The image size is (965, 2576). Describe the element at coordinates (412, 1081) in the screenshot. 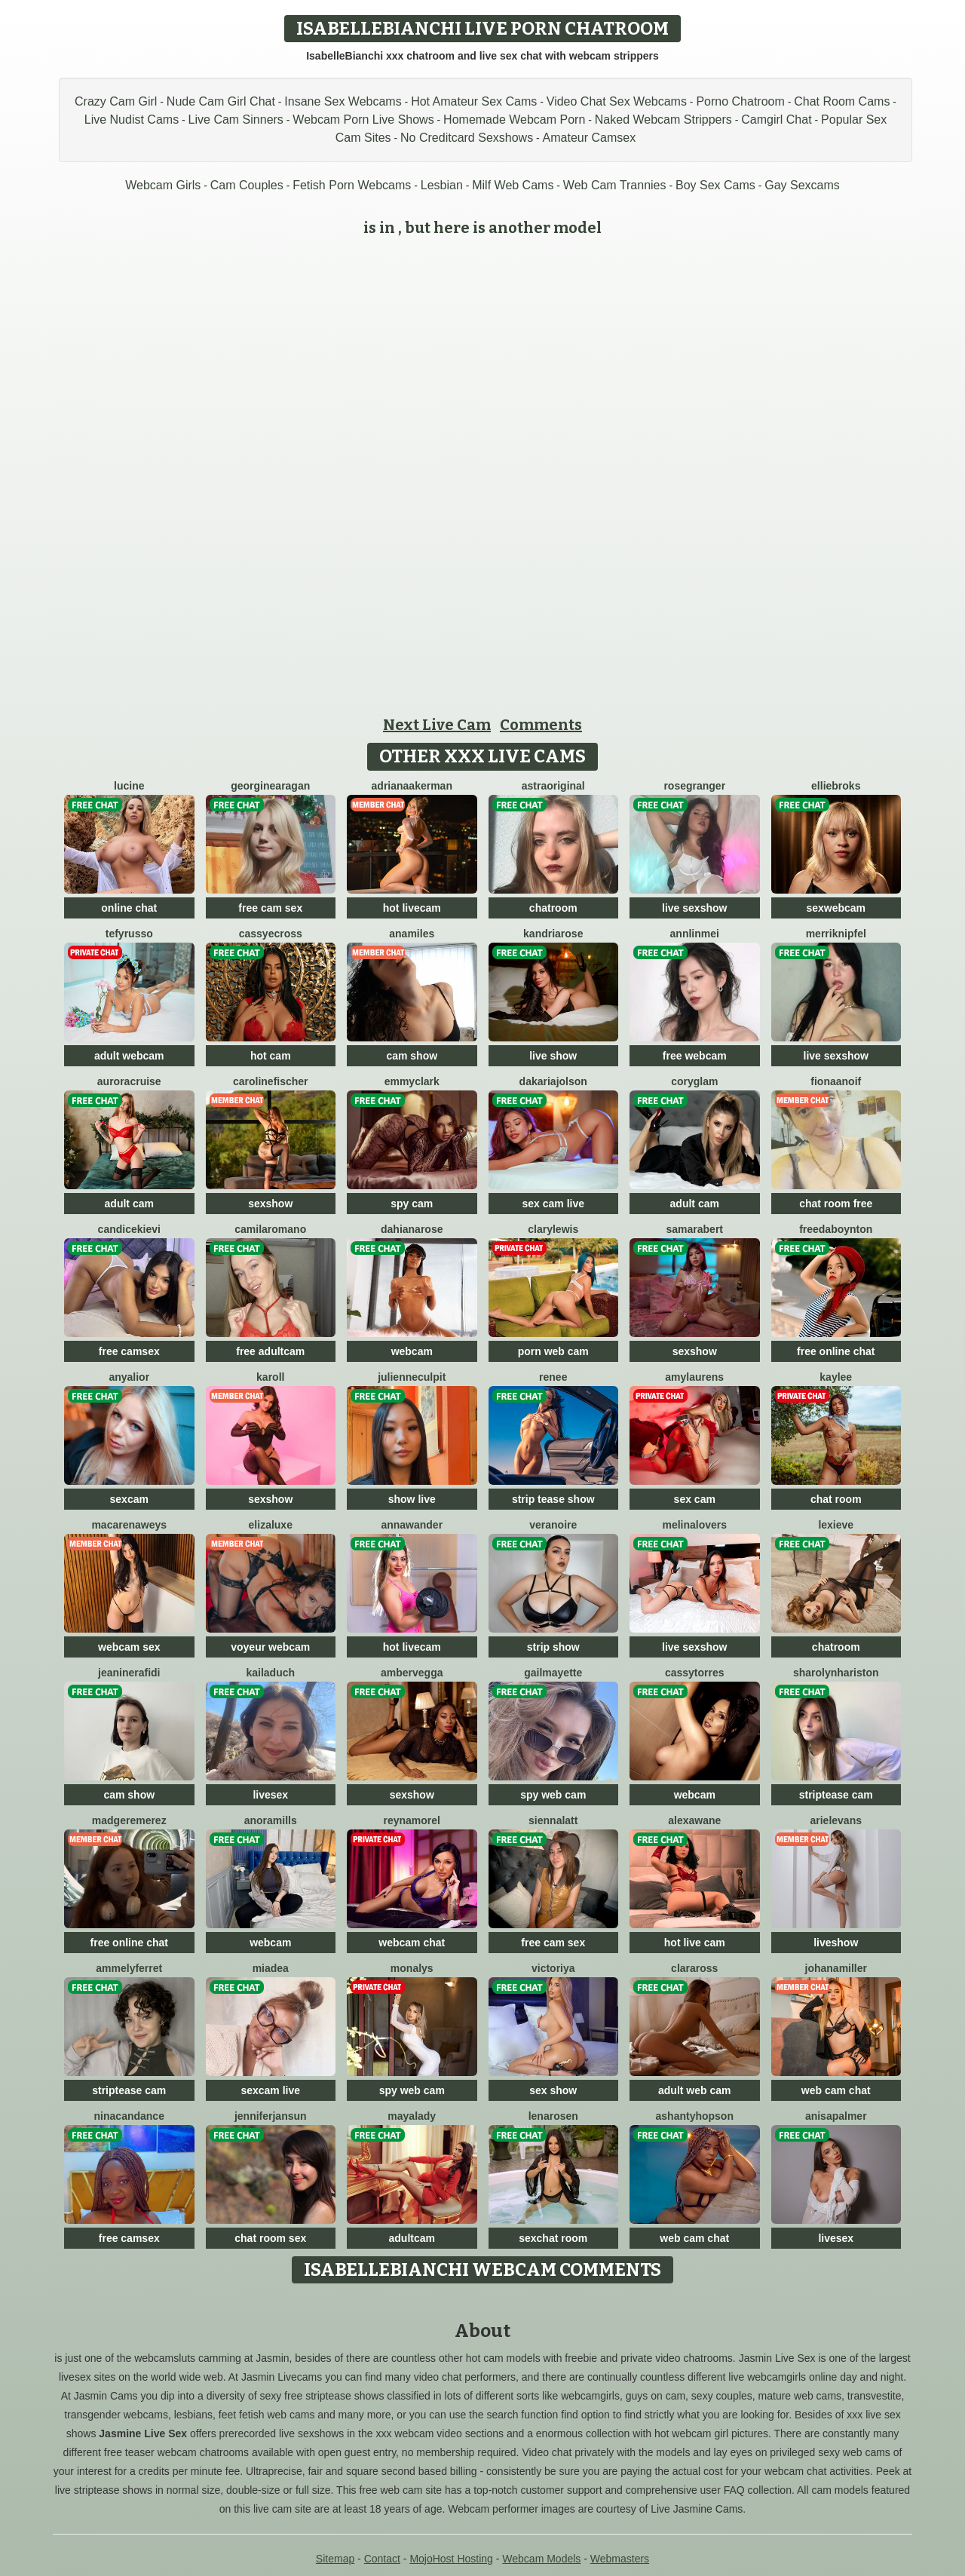

I see `EmmyClark` at that location.